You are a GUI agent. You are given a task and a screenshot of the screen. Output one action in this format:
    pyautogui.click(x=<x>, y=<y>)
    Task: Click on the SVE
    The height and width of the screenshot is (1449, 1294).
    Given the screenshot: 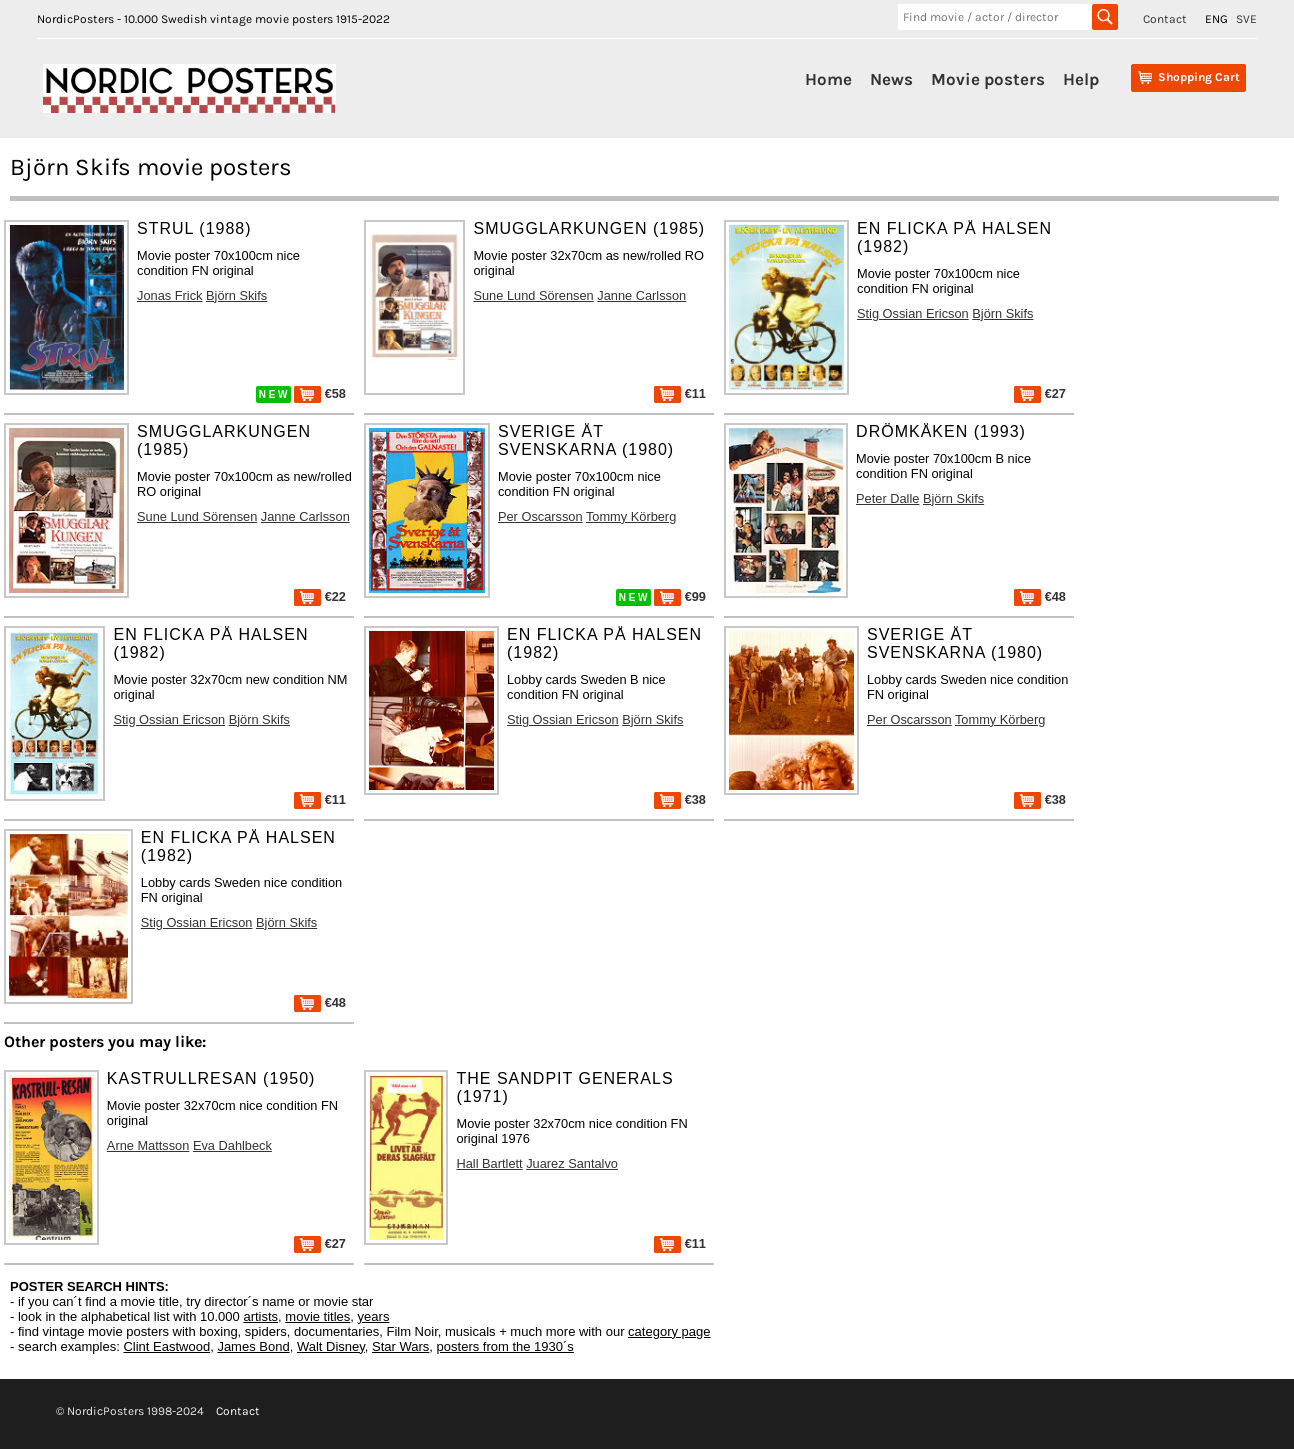 What is the action you would take?
    pyautogui.click(x=1246, y=19)
    